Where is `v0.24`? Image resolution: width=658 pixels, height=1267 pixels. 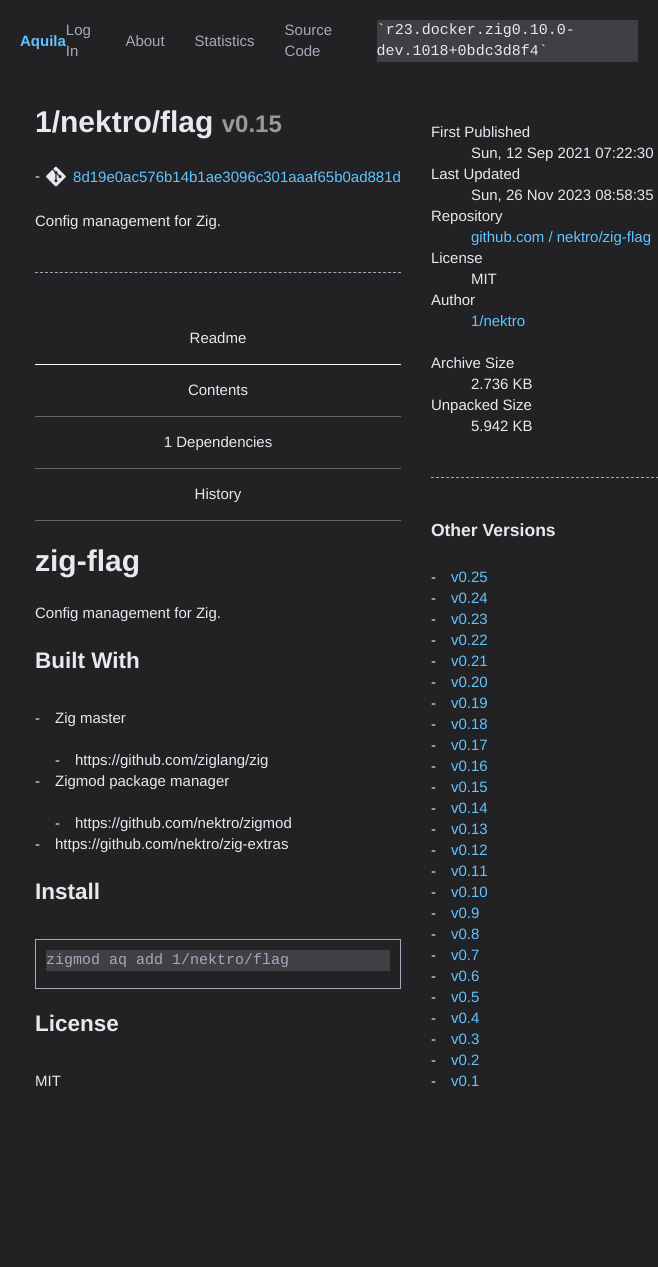
v0.24 is located at coordinates (469, 598).